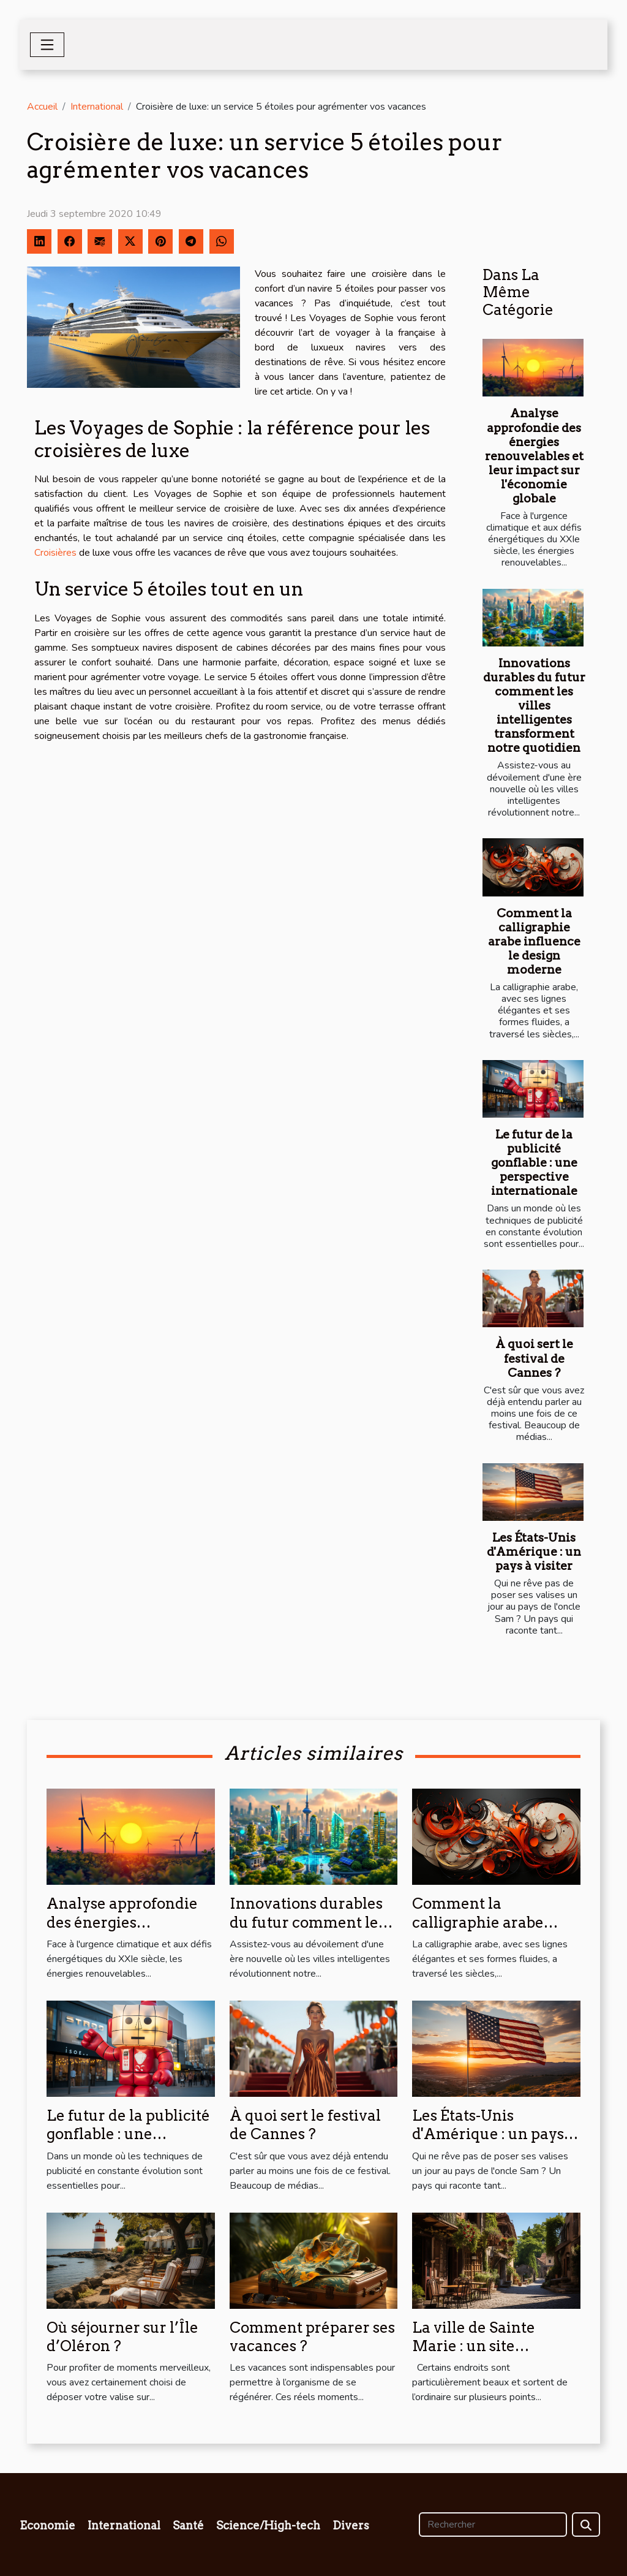 Image resolution: width=627 pixels, height=2576 pixels. I want to click on Innovations durables du futur comment les villes intelligentes transforment notre quotidien, so click(534, 705).